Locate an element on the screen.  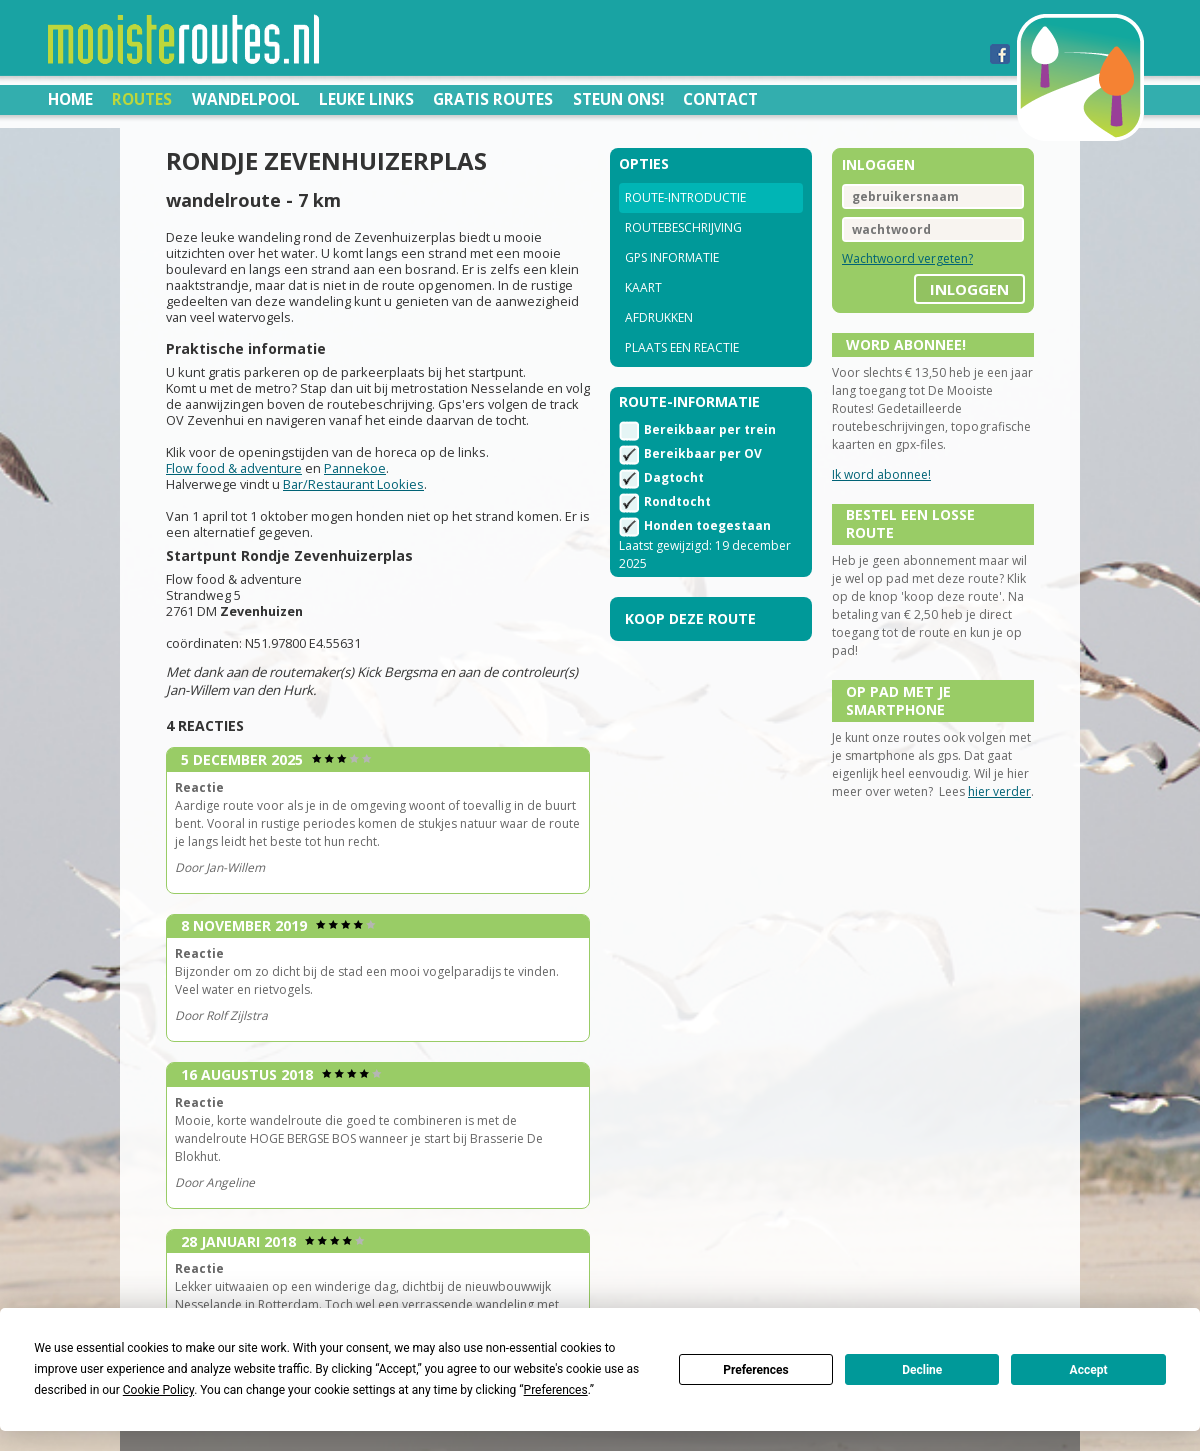
Wandelpool is located at coordinates (246, 99).